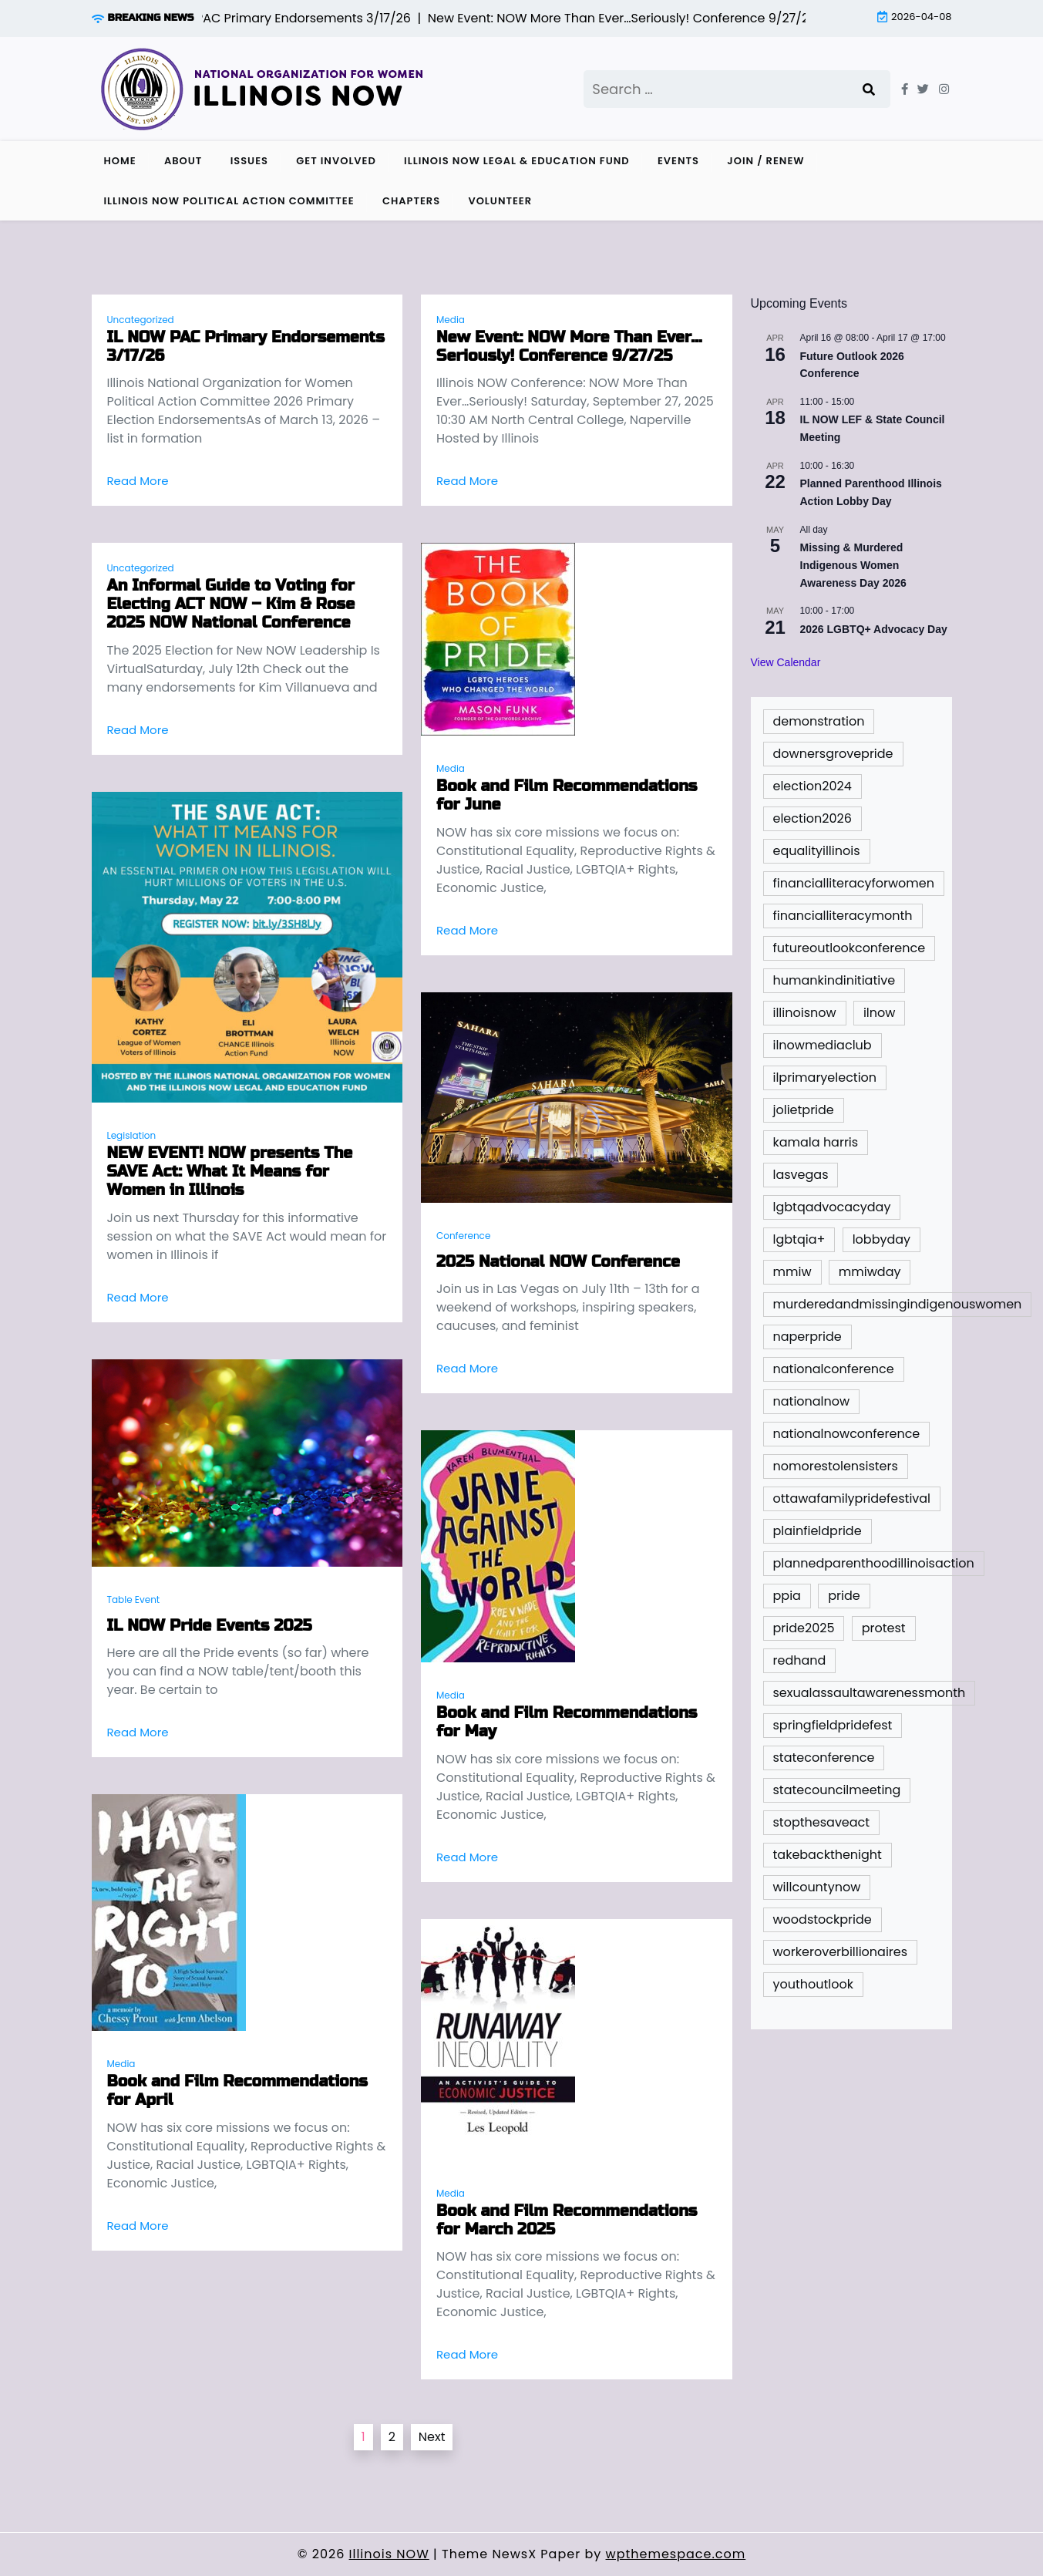 This screenshot has height=2576, width=1043. What do you see at coordinates (231, 604) in the screenshot?
I see `An Informal Guide to Voting for Electing ACT NOW – Kim & Rose 2025 NOW National Conference` at bounding box center [231, 604].